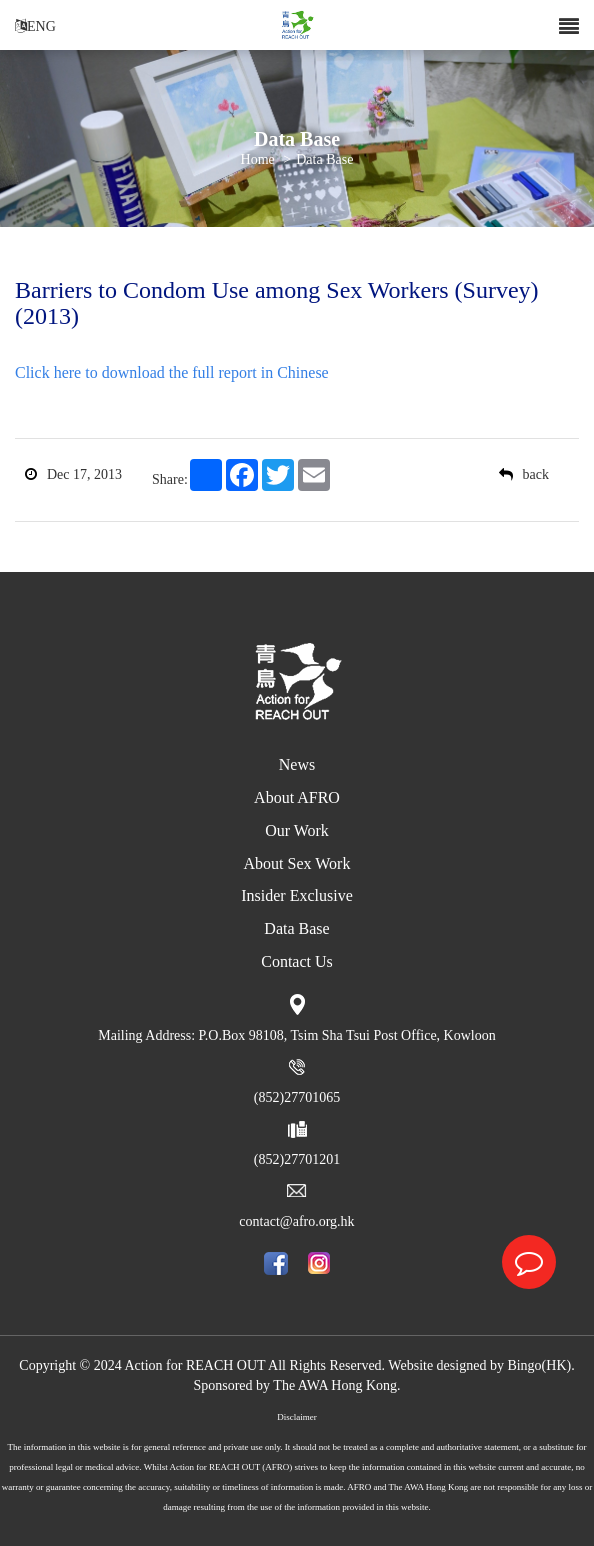 The height and width of the screenshot is (1546, 594). I want to click on News, so click(297, 764).